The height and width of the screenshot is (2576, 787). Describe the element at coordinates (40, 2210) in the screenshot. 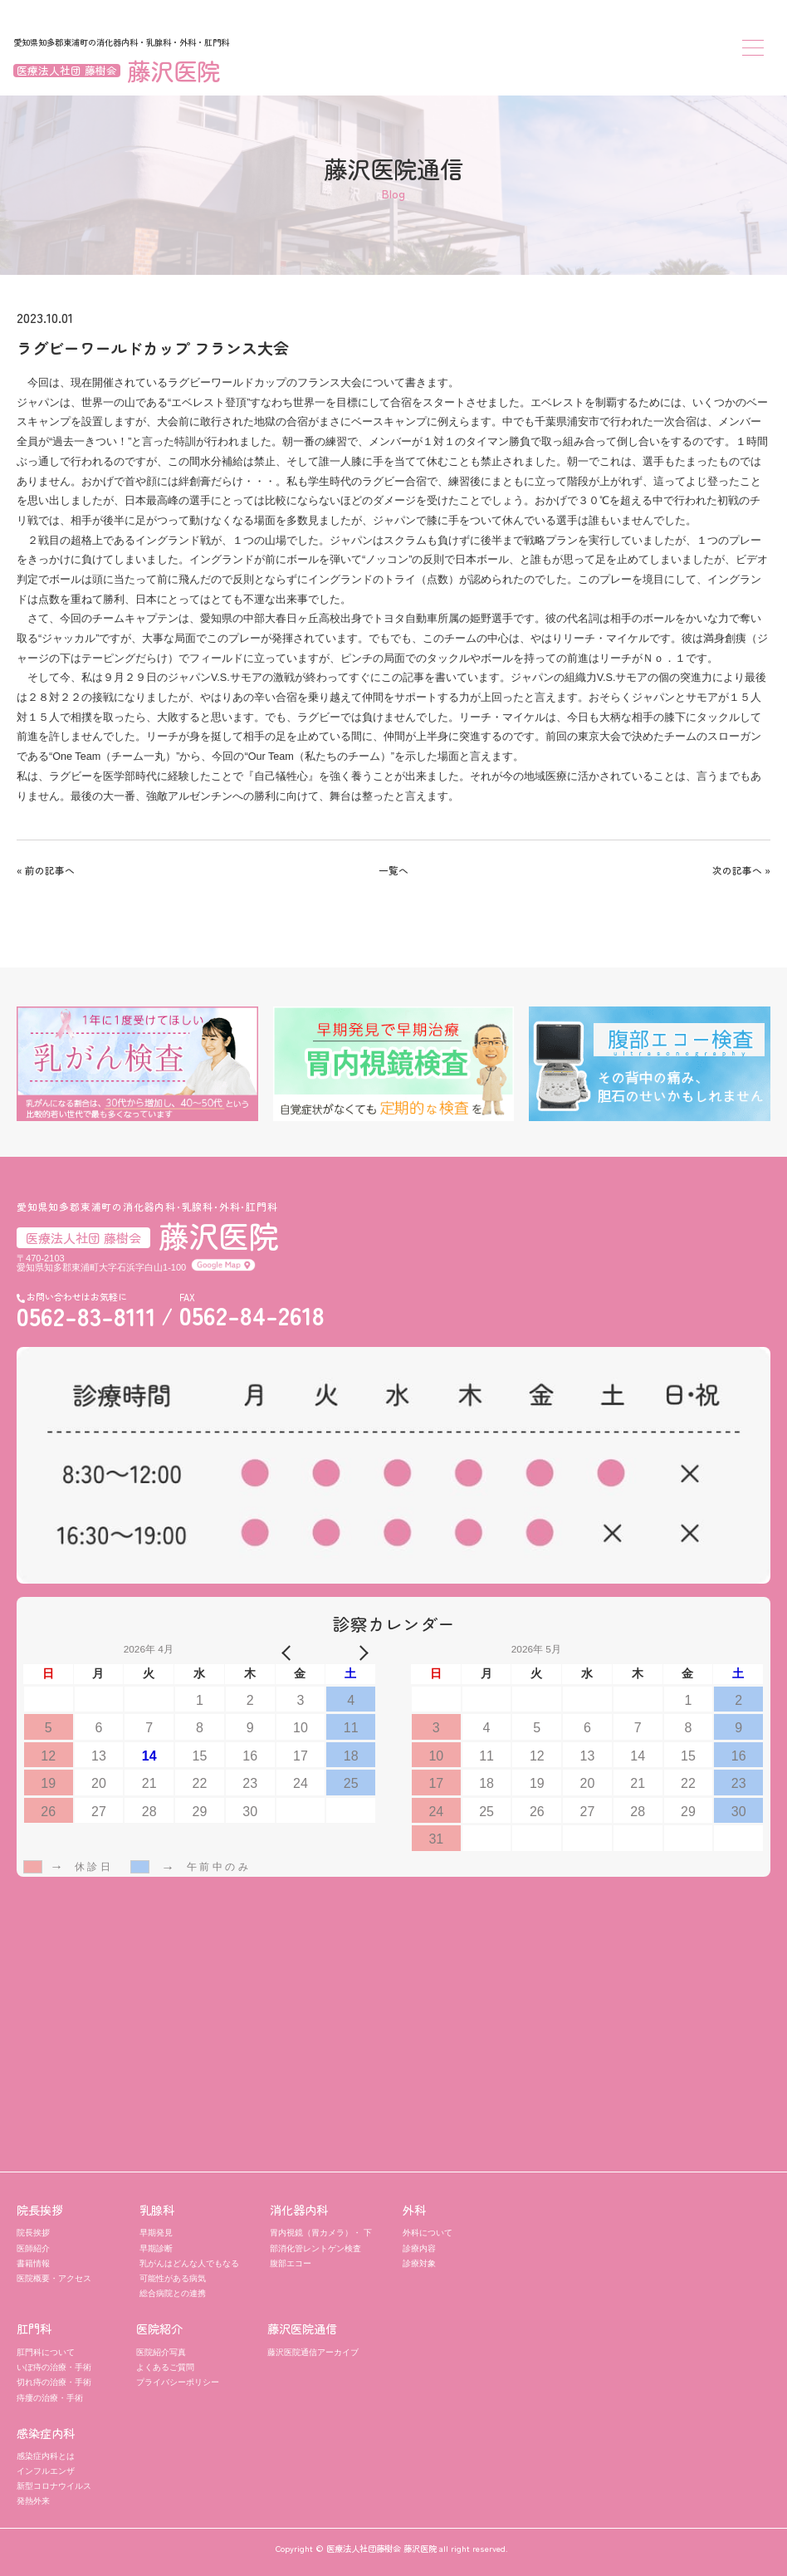

I see `院長挨拶` at that location.